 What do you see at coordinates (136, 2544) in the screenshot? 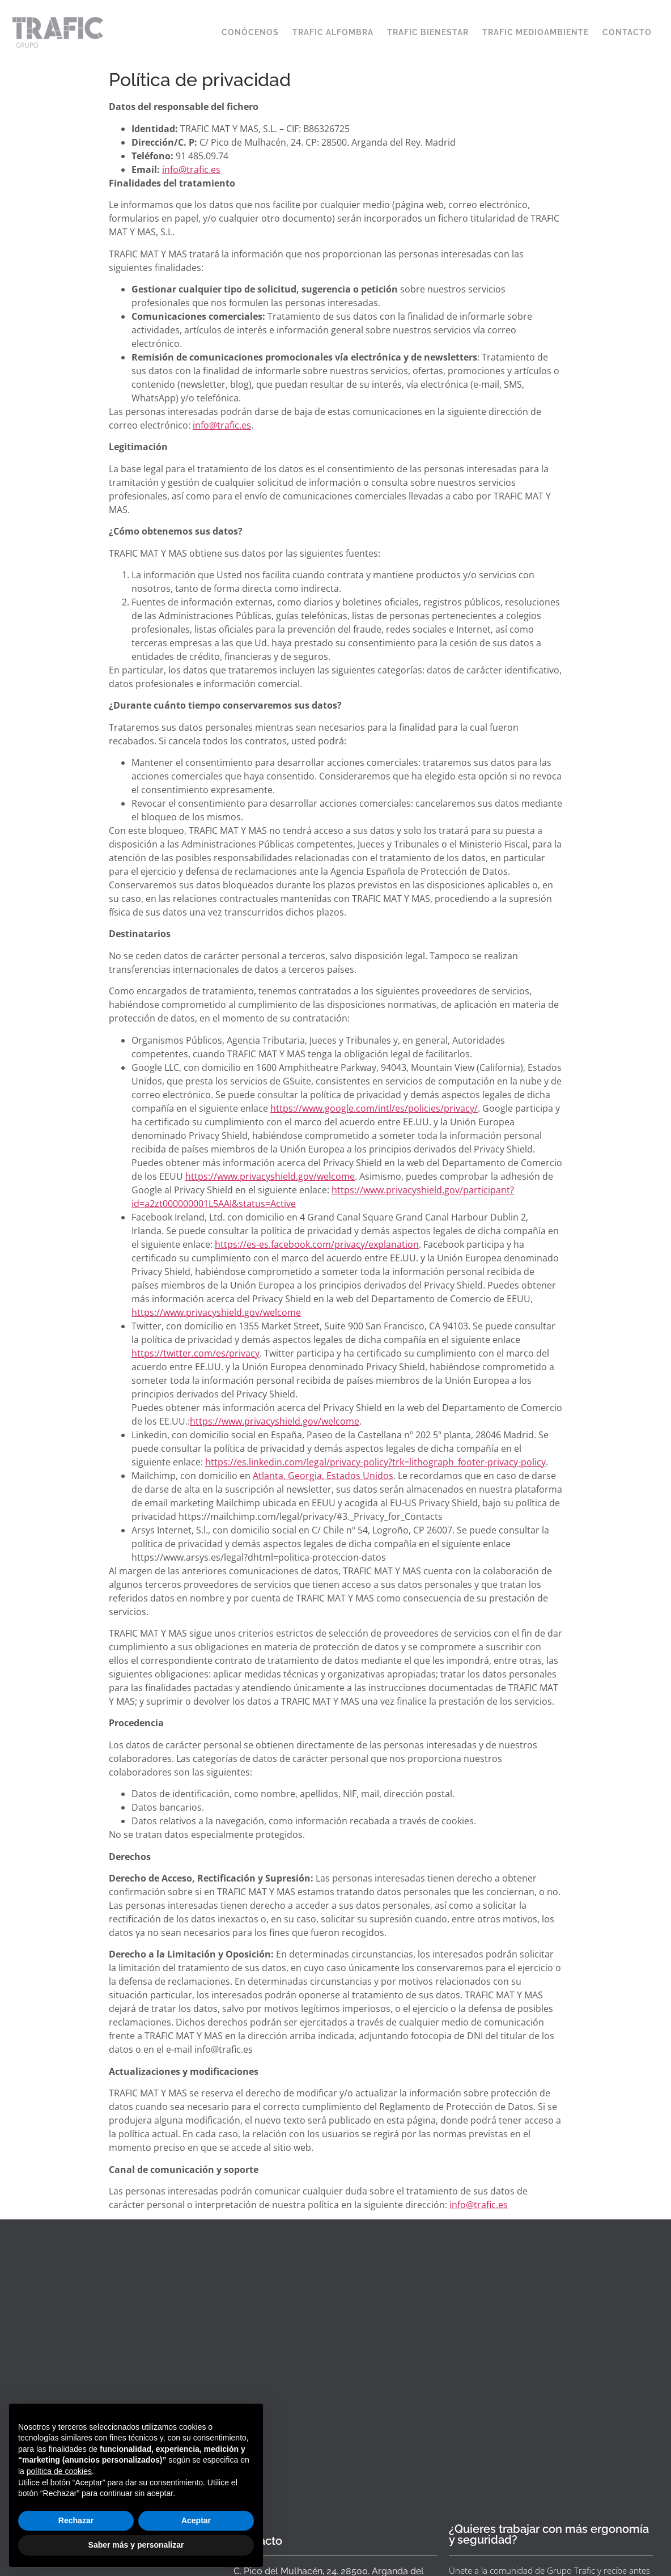
I see `Saber más y personalizar [button]` at bounding box center [136, 2544].